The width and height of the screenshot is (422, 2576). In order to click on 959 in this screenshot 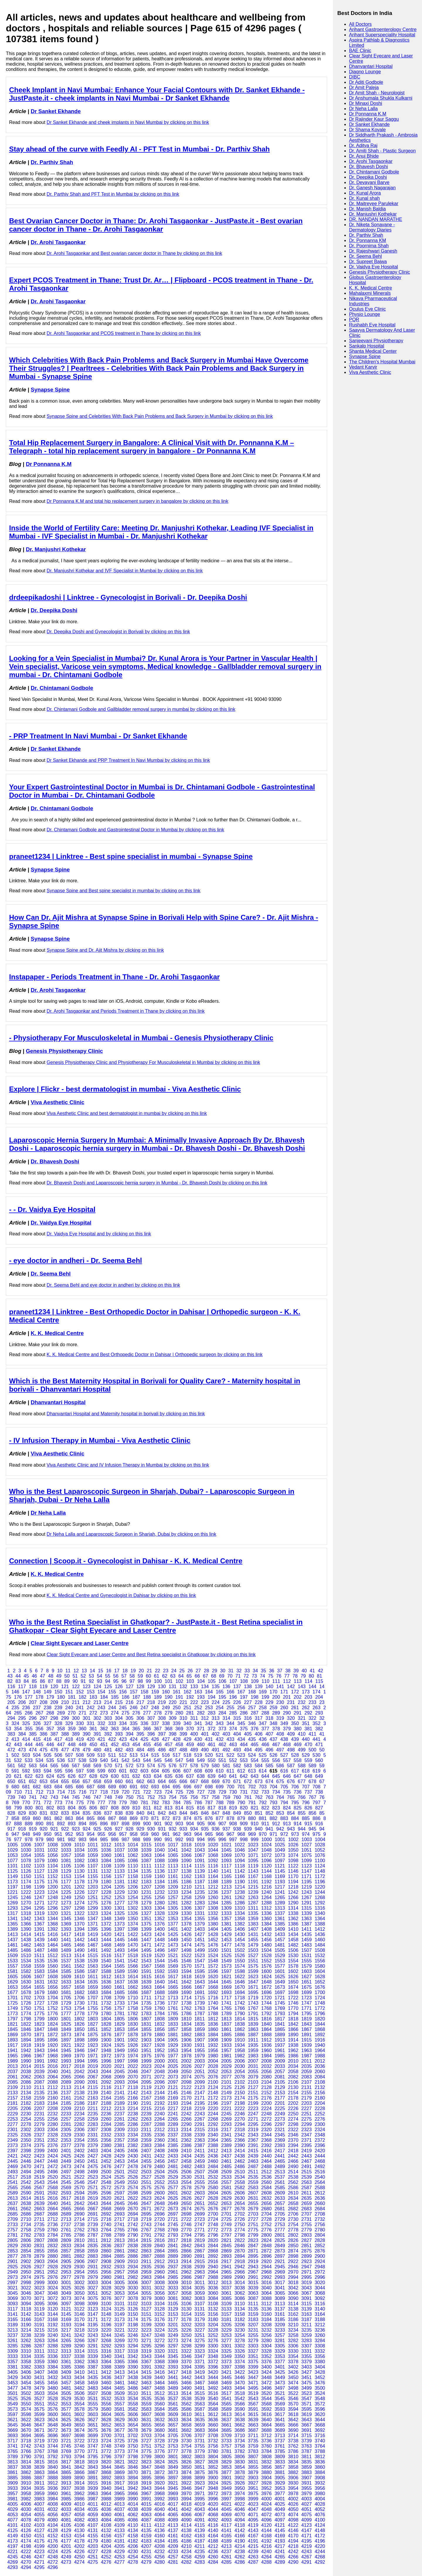, I will do `click(144, 1834)`.